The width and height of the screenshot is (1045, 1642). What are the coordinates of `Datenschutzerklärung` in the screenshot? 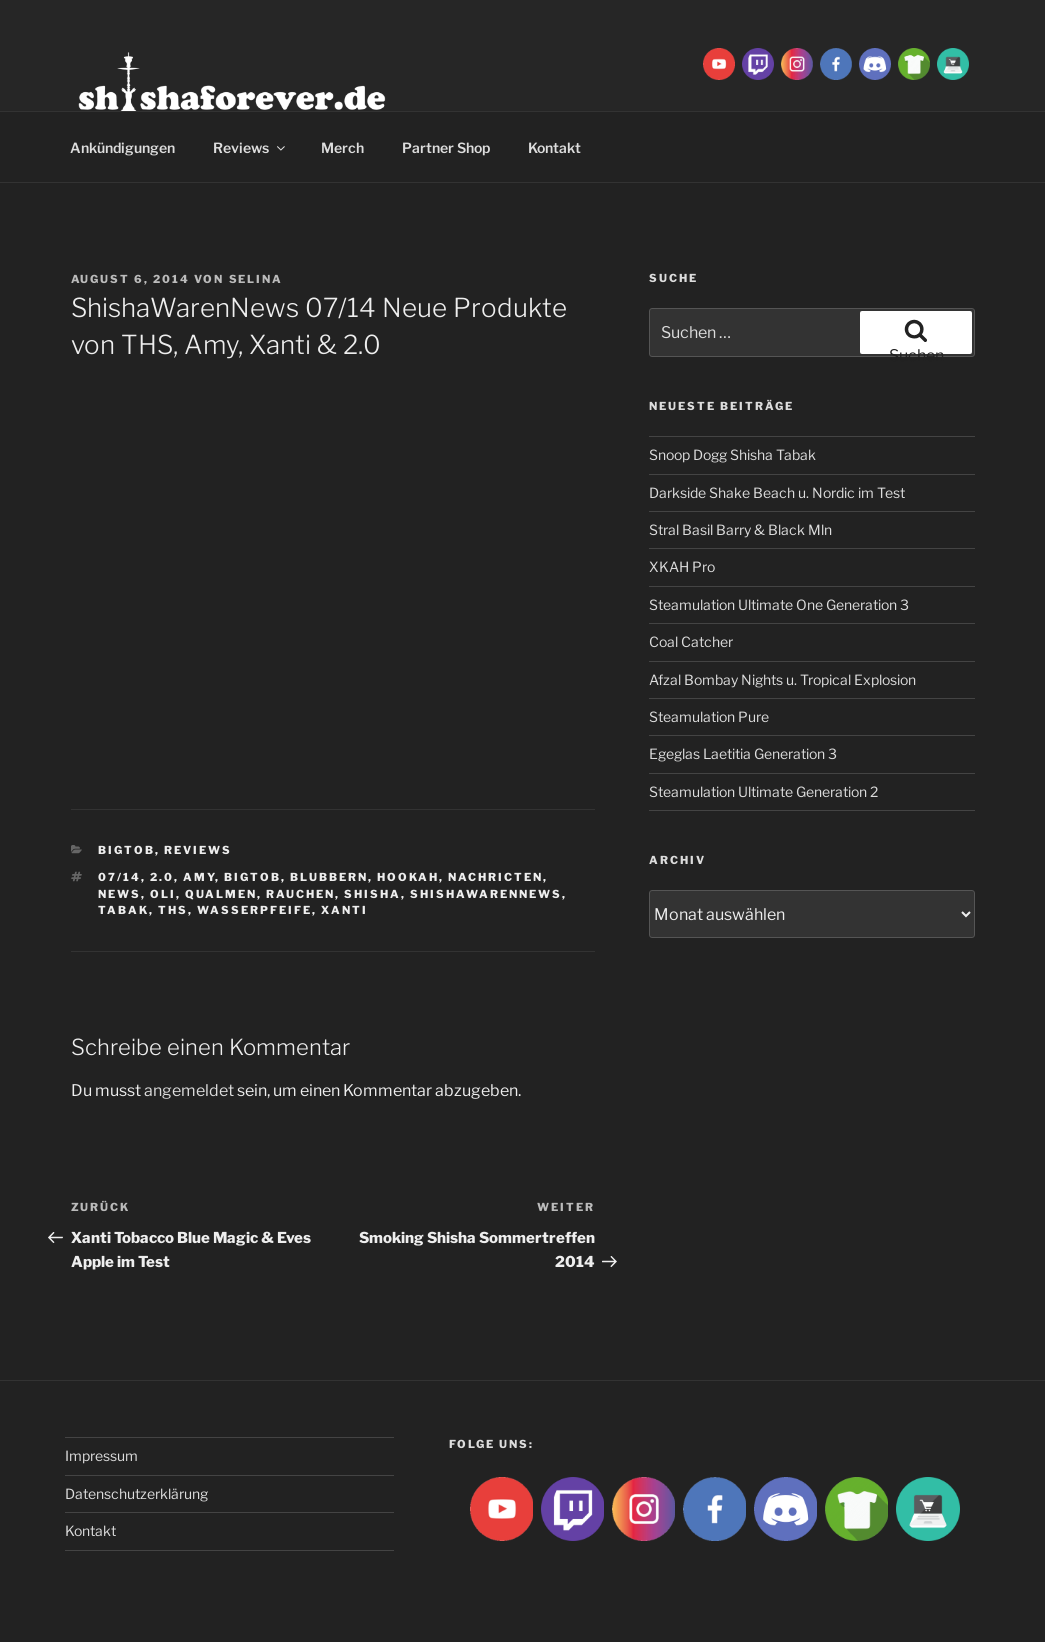 It's located at (136, 1493).